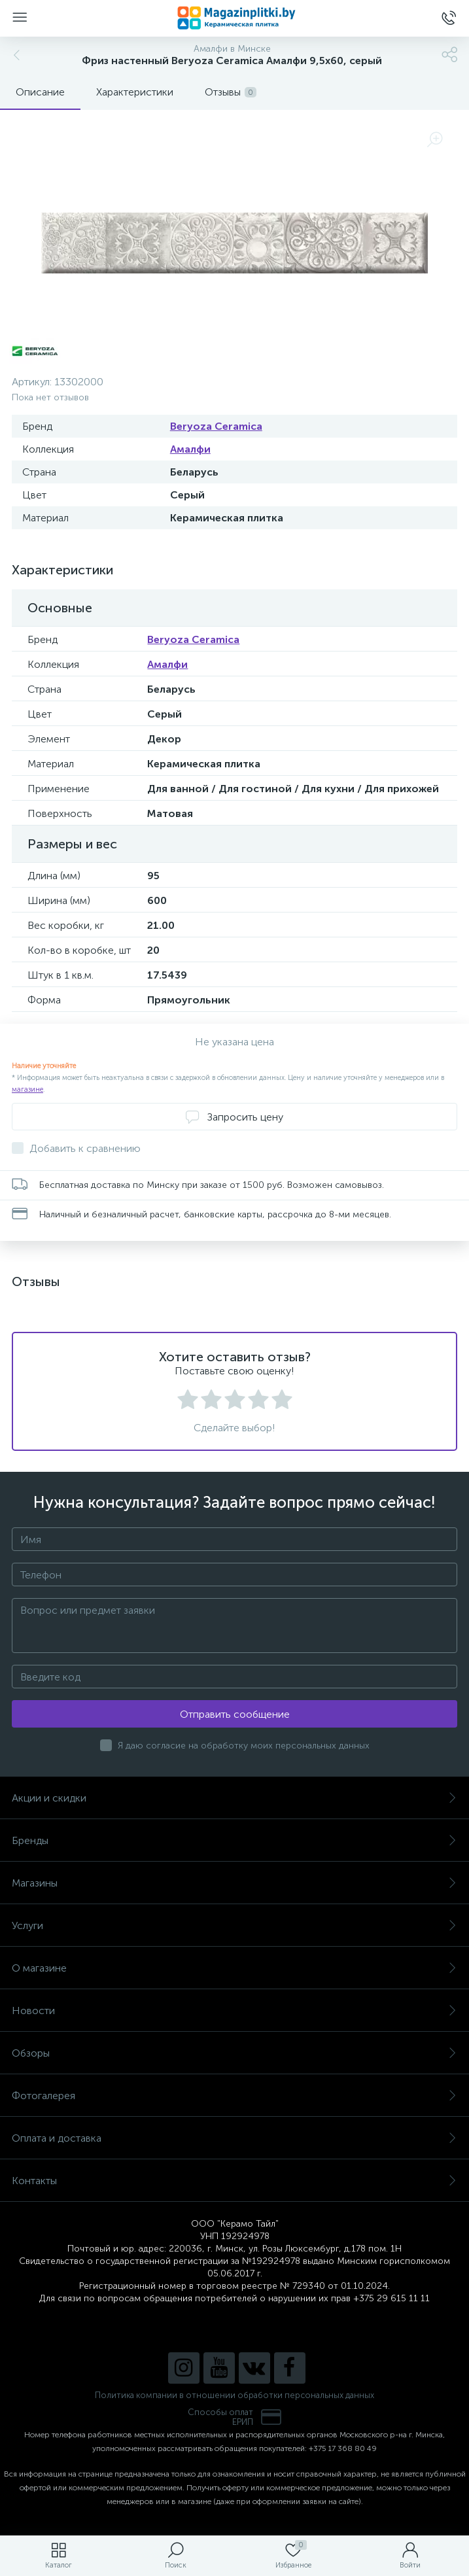 This screenshot has width=469, height=2576. Describe the element at coordinates (234, 1925) in the screenshot. I see `Услуги` at that location.